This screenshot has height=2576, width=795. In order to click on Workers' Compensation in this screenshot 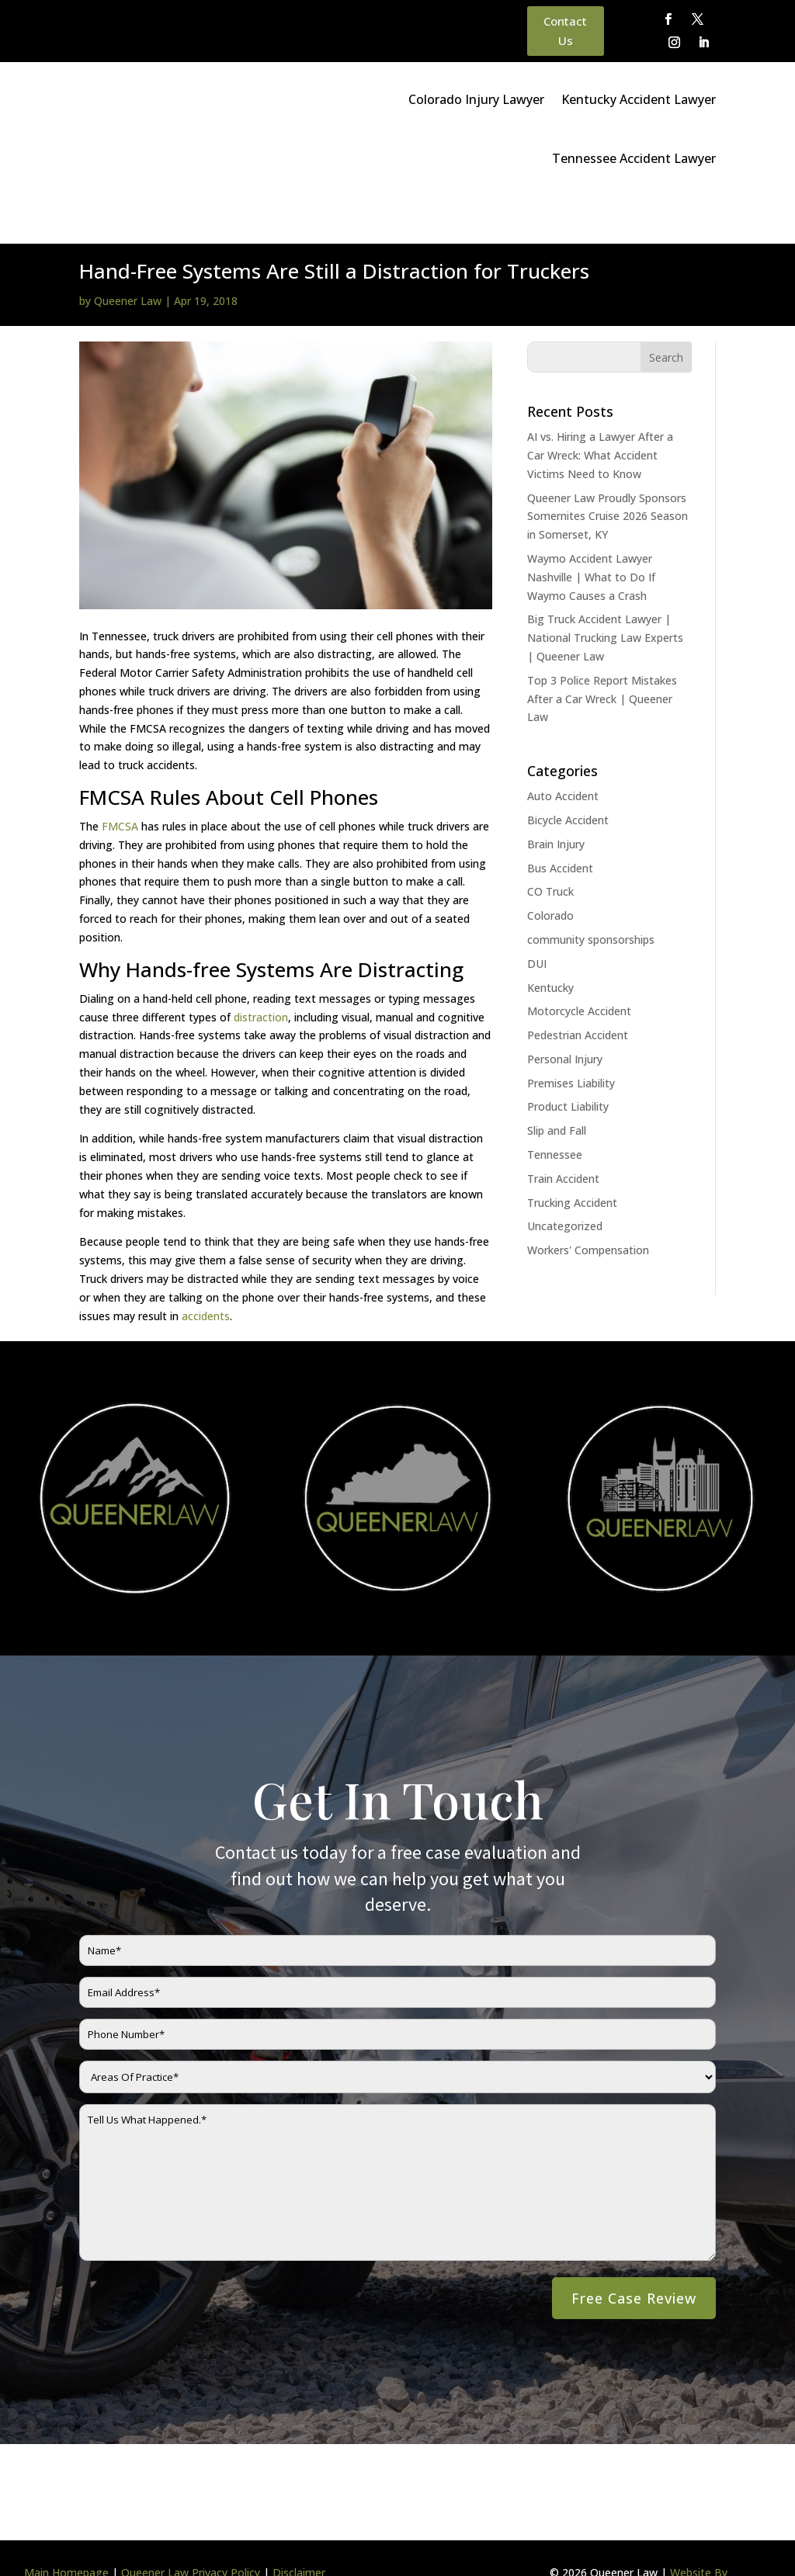, I will do `click(588, 1201)`.